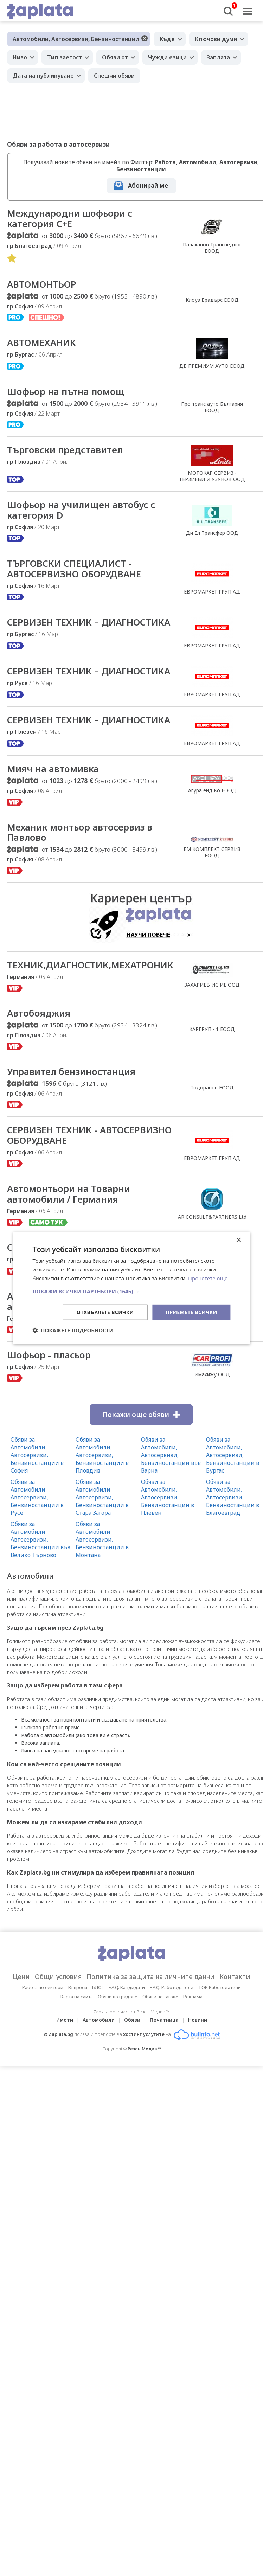  I want to click on АВТОМОНТЬОР, so click(41, 284).